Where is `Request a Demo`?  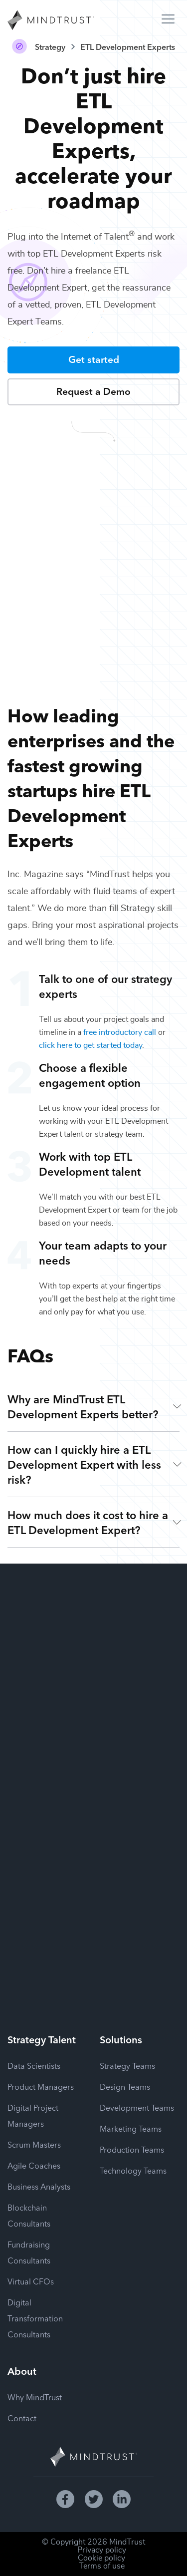
Request a Demo is located at coordinates (93, 390).